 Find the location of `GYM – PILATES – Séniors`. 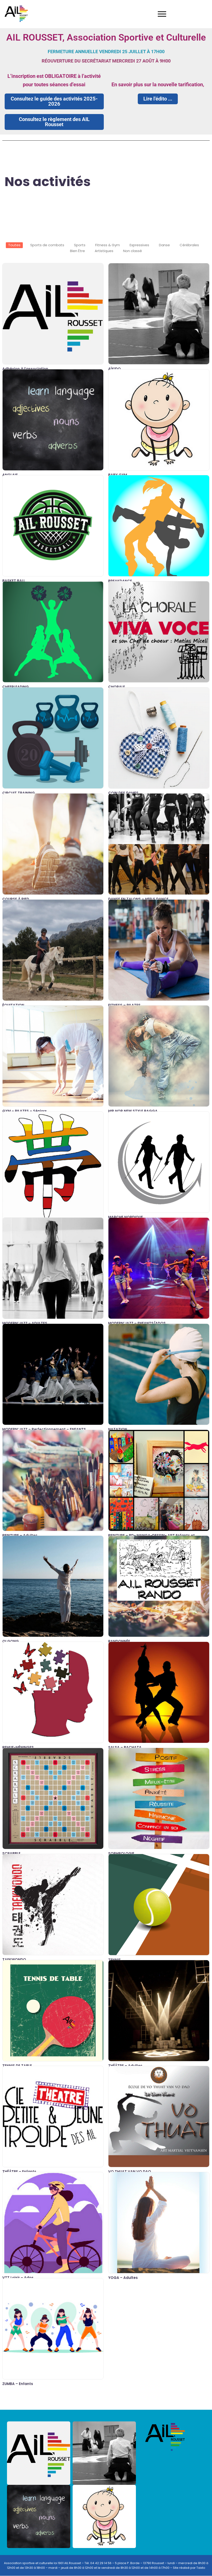

GYM – PILATES – Séniors is located at coordinates (24, 1111).